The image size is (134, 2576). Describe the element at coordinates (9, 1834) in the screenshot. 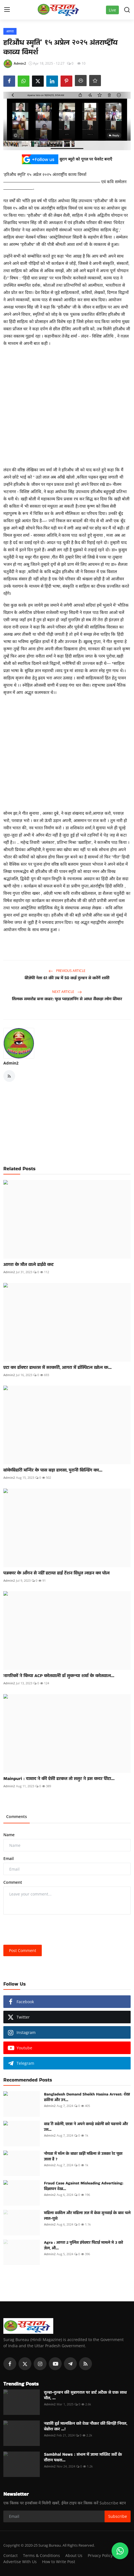

I see `Name` at that location.